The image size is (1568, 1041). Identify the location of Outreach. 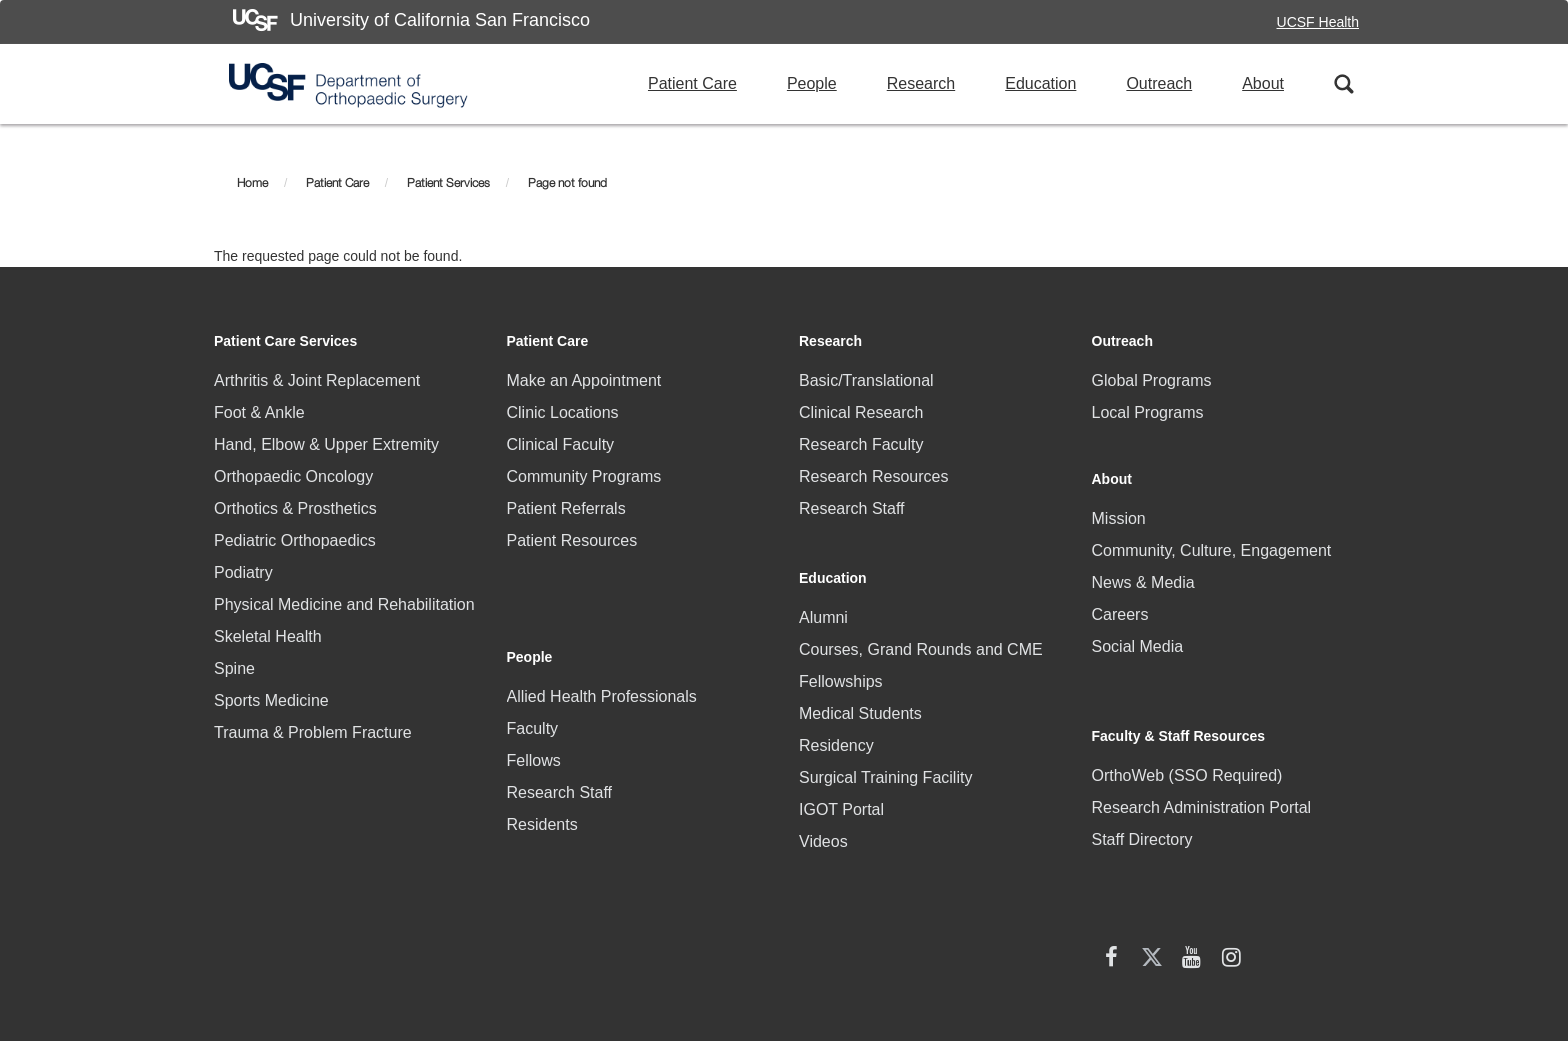
(1159, 83).